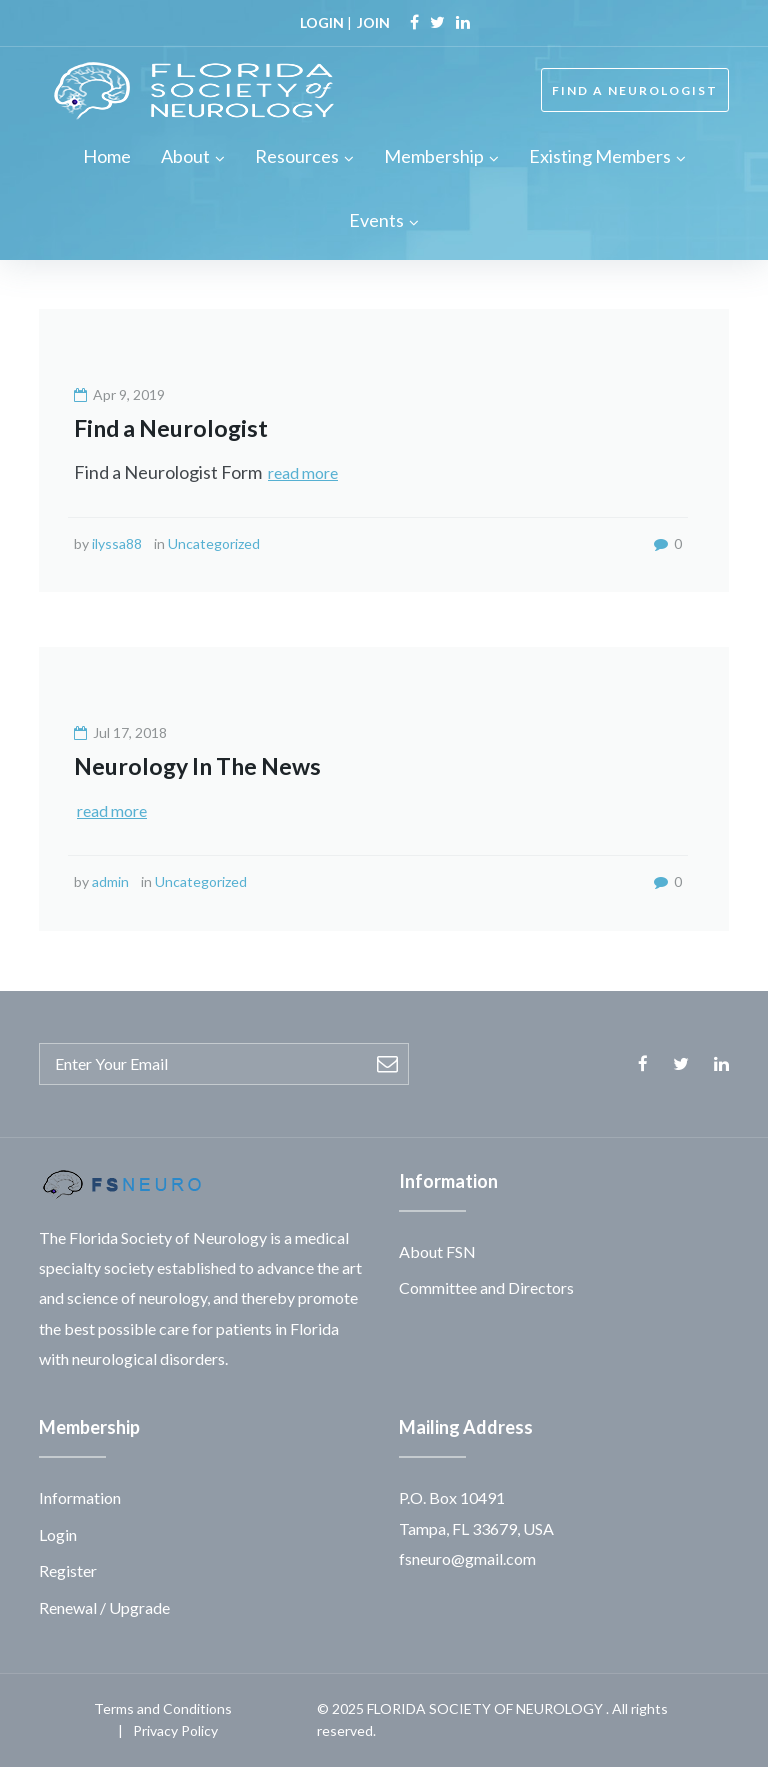  Describe the element at coordinates (117, 543) in the screenshot. I see `ilyssa88` at that location.